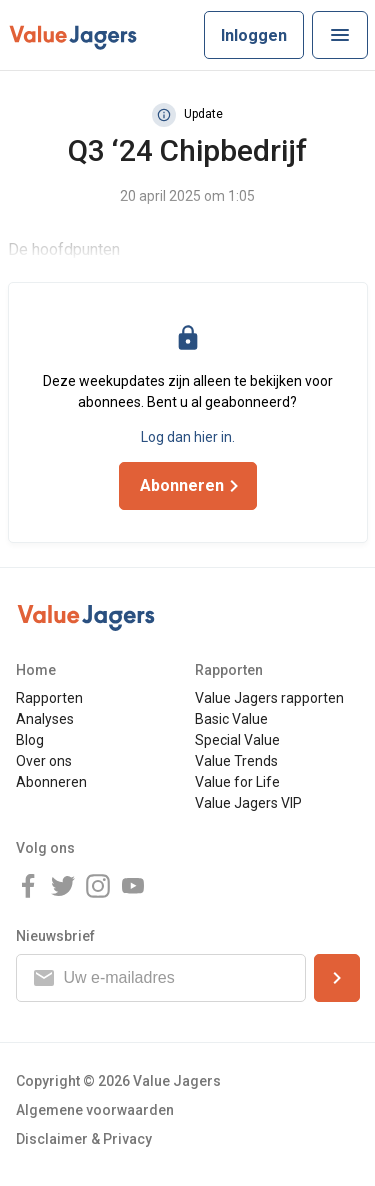 This screenshot has height=1186, width=375. What do you see at coordinates (237, 782) in the screenshot?
I see `Value for Life` at bounding box center [237, 782].